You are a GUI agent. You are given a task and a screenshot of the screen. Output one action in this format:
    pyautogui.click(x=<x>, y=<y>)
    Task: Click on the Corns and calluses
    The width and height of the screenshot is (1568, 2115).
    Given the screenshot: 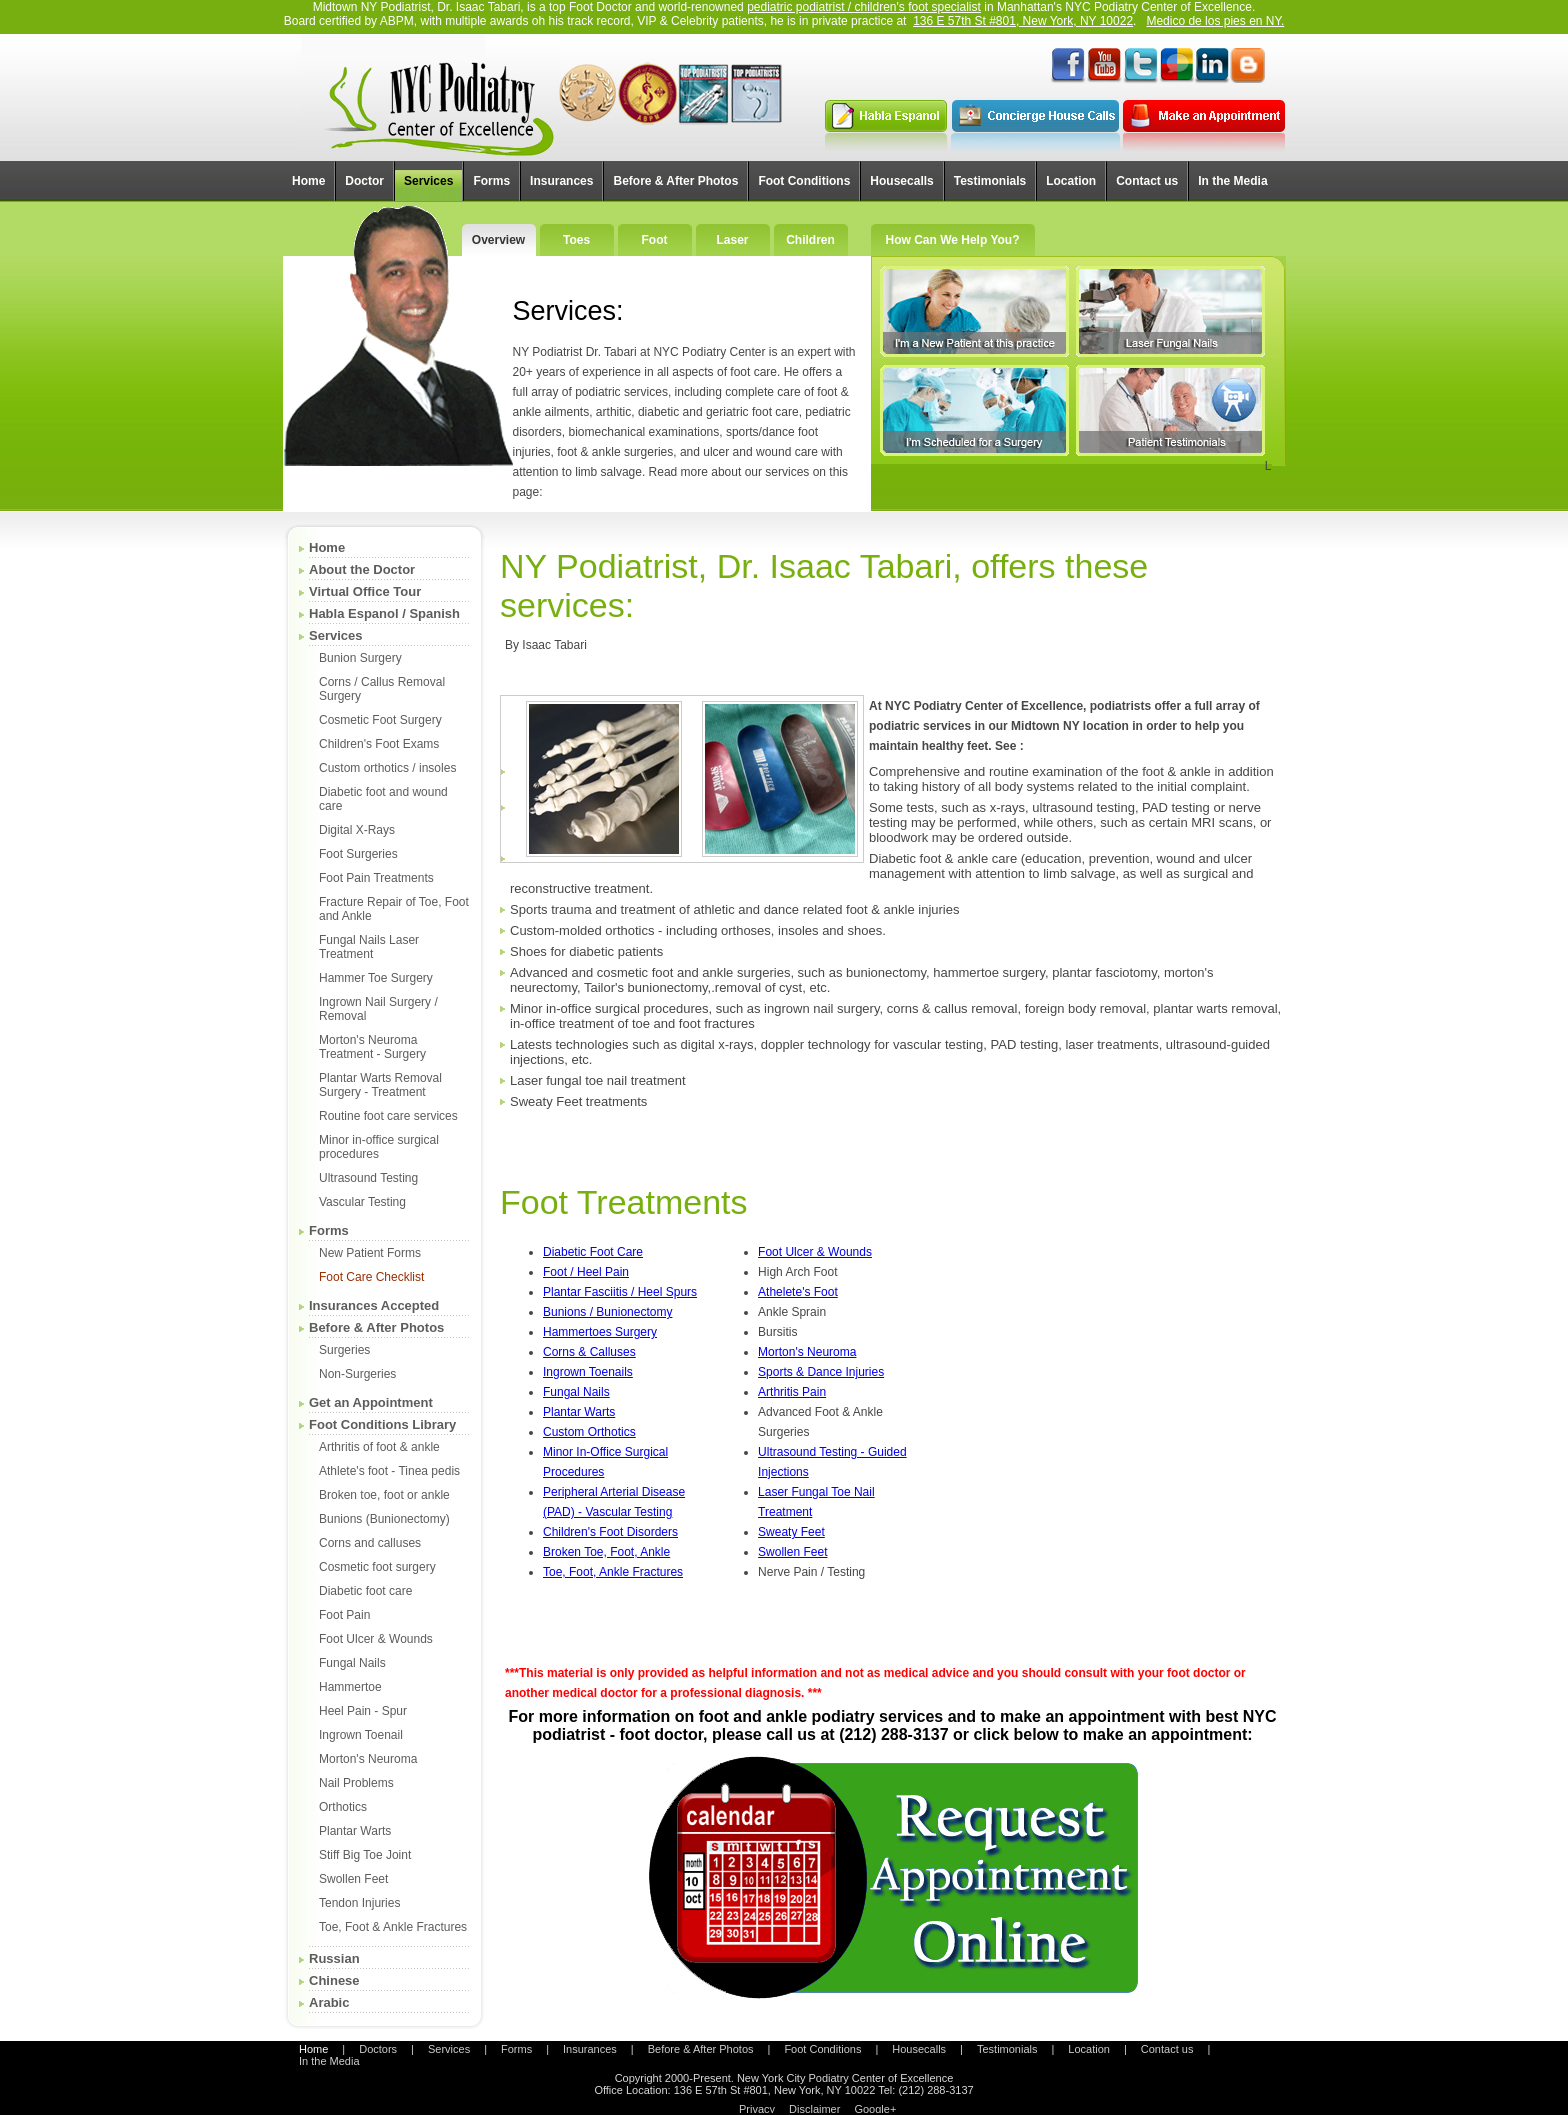 What is the action you would take?
    pyautogui.click(x=370, y=1543)
    